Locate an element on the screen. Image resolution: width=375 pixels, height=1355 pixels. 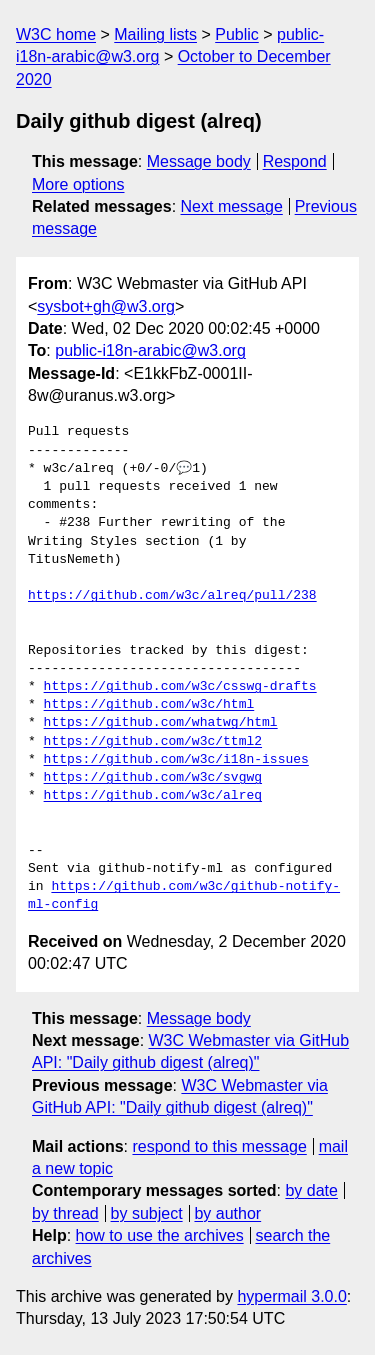
how to use the archives is located at coordinates (160, 1235).